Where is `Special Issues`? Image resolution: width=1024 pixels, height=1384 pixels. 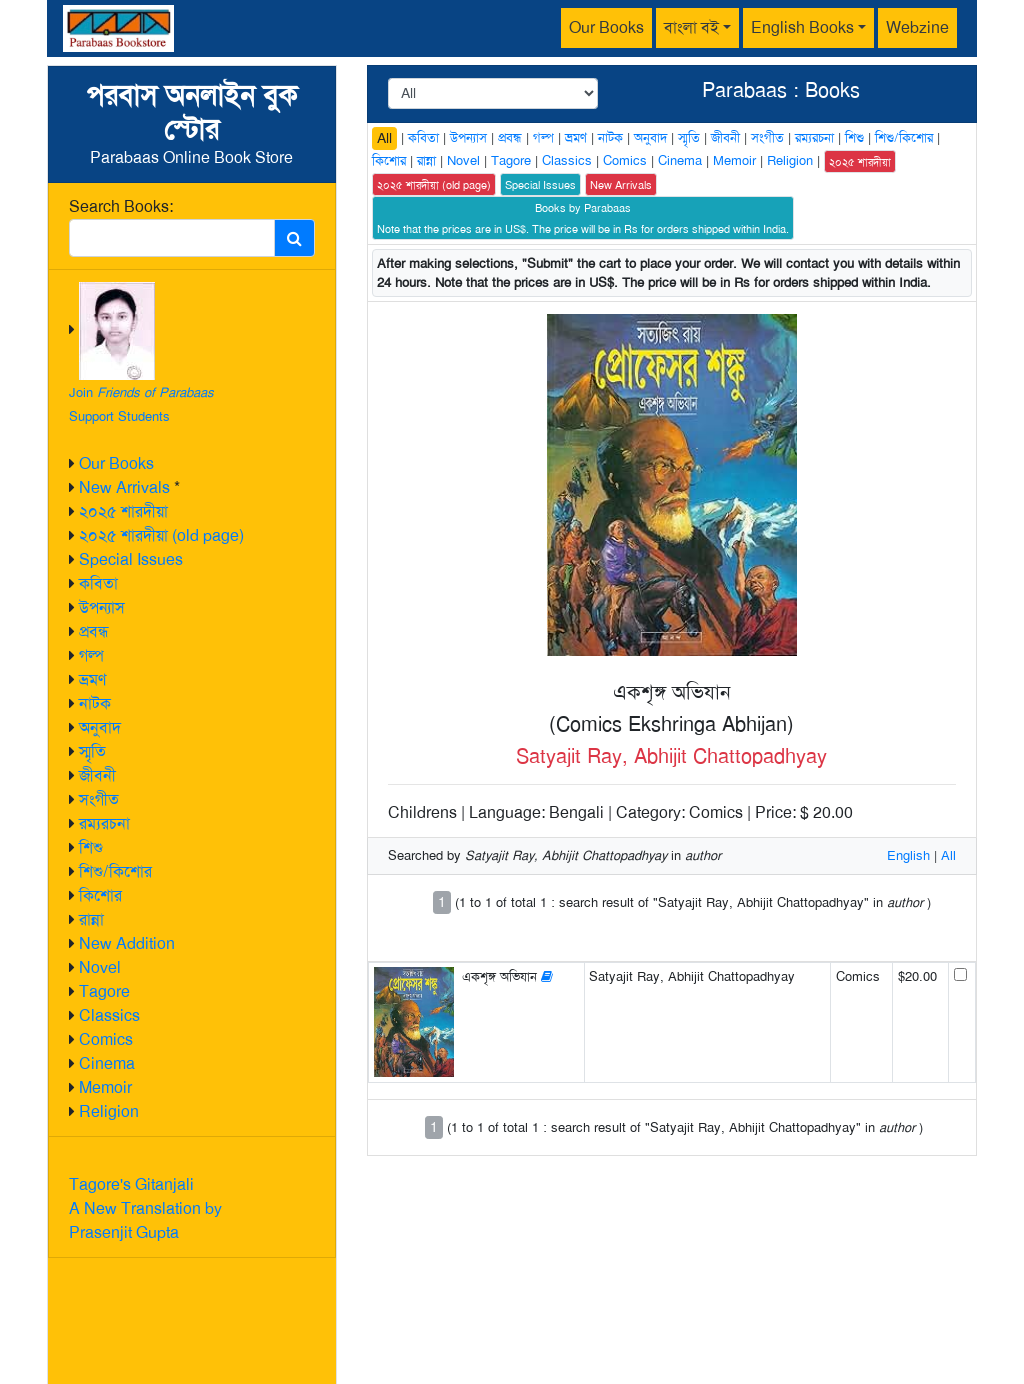 Special Issues is located at coordinates (131, 559).